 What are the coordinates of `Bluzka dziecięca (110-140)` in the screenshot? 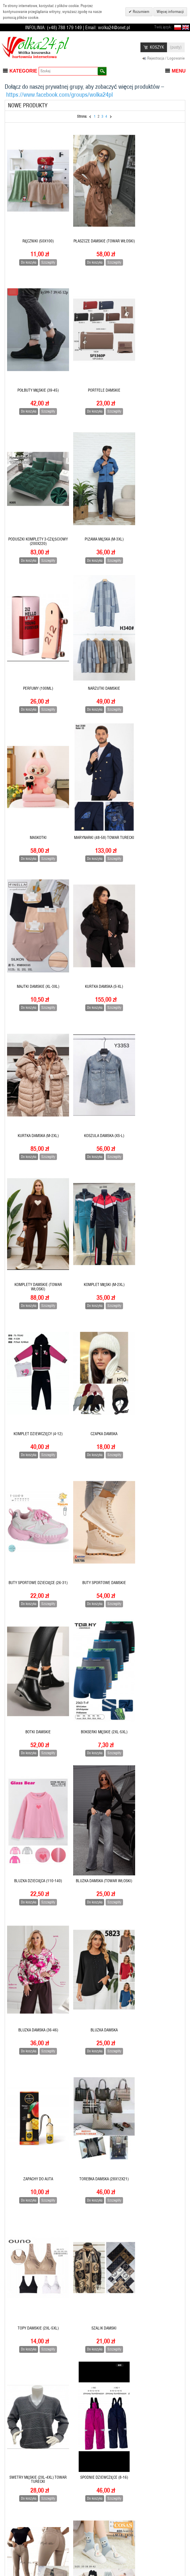 It's located at (95, 1195).